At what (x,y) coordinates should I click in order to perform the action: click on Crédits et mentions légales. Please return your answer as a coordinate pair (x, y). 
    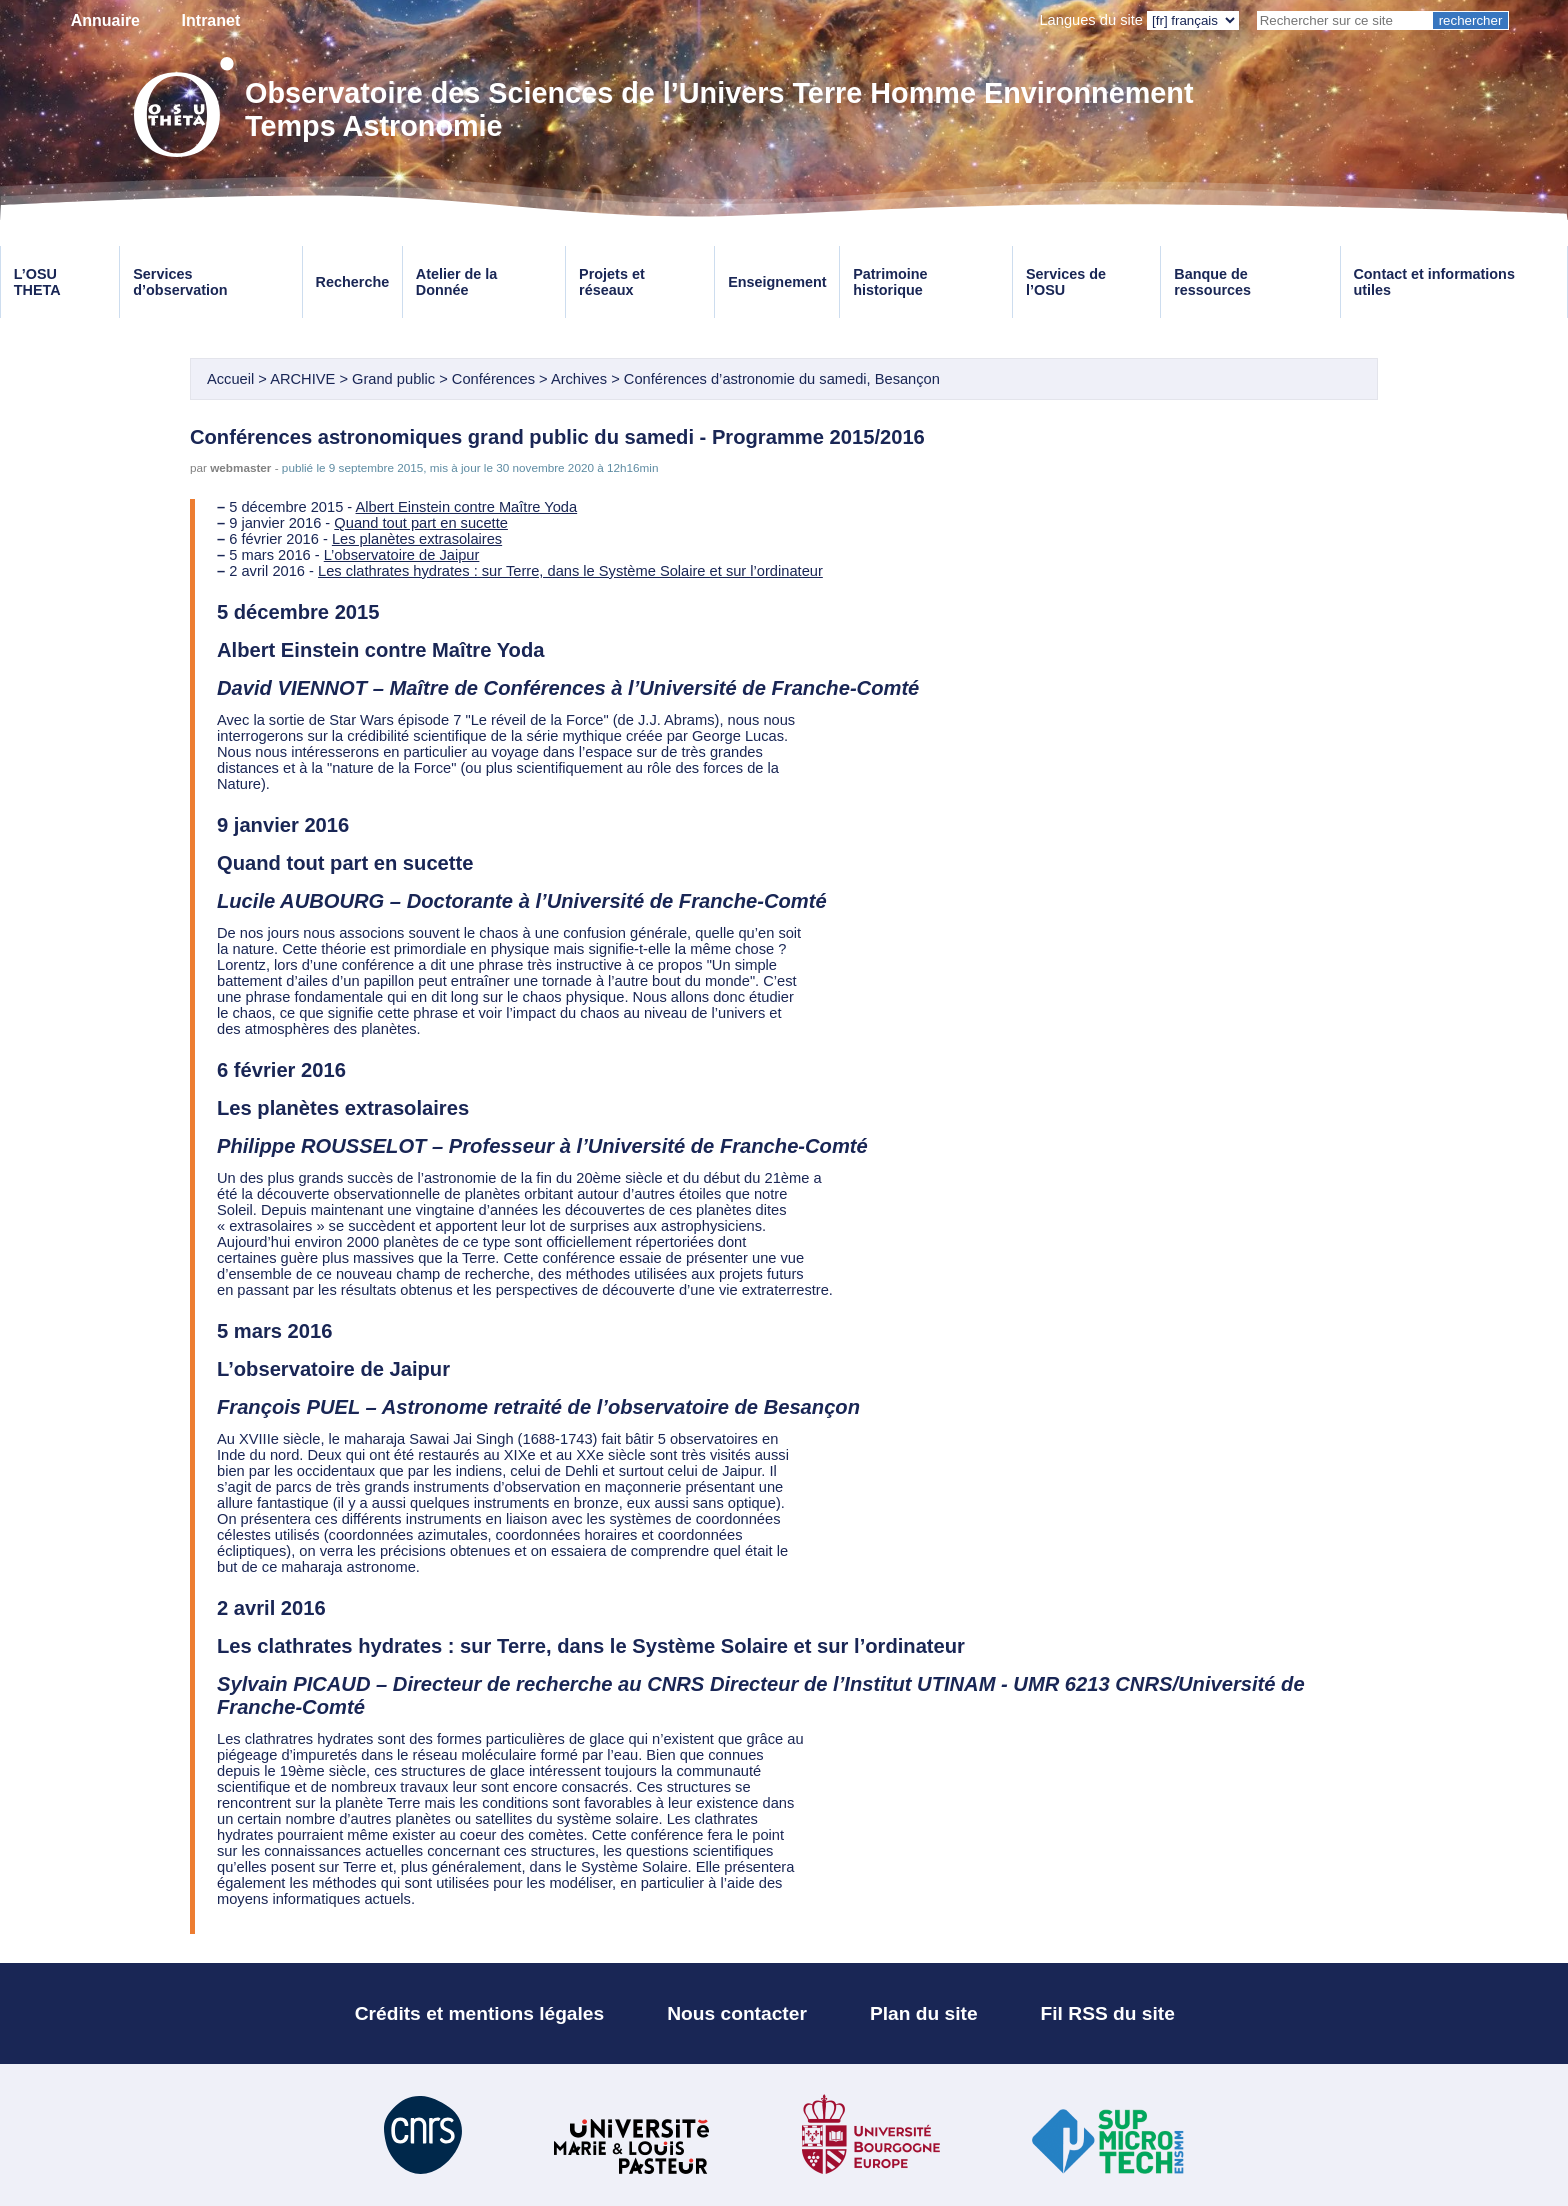
    Looking at the image, I should click on (480, 2013).